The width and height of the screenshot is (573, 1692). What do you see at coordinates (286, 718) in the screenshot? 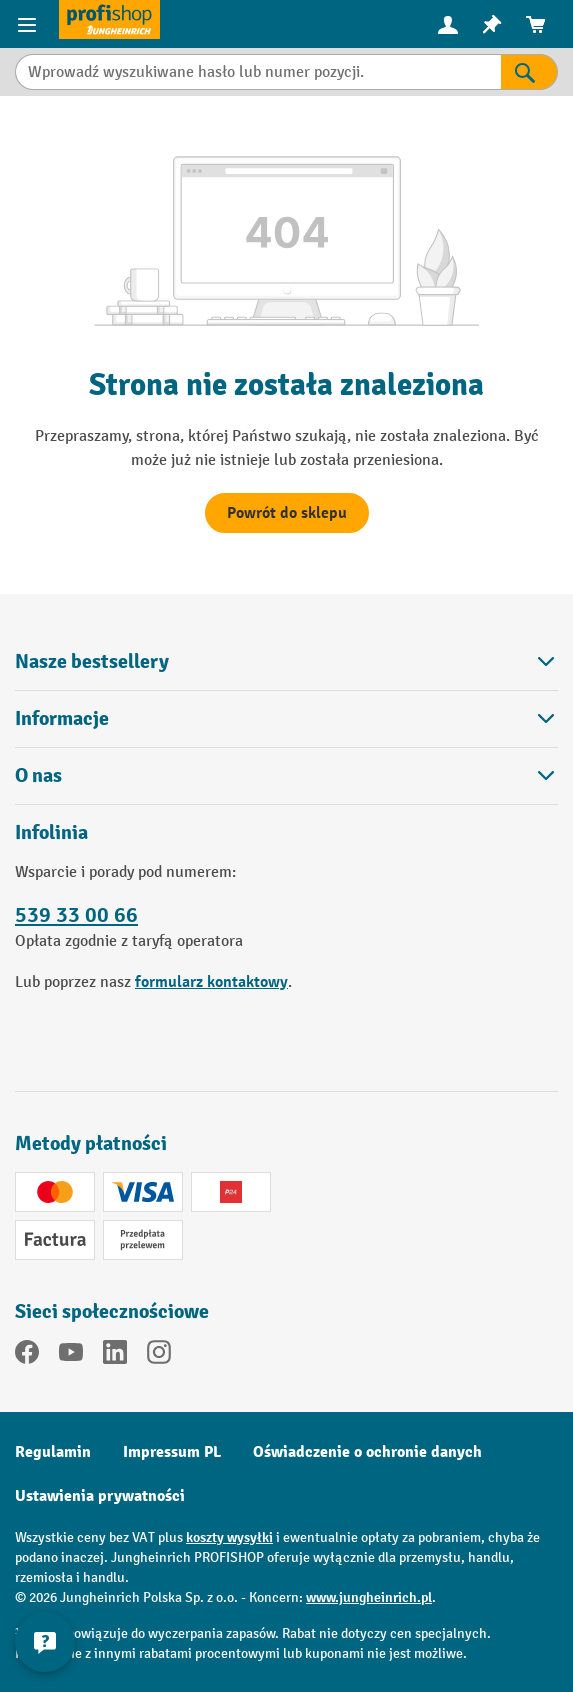
I see `Informacje [button]` at bounding box center [286, 718].